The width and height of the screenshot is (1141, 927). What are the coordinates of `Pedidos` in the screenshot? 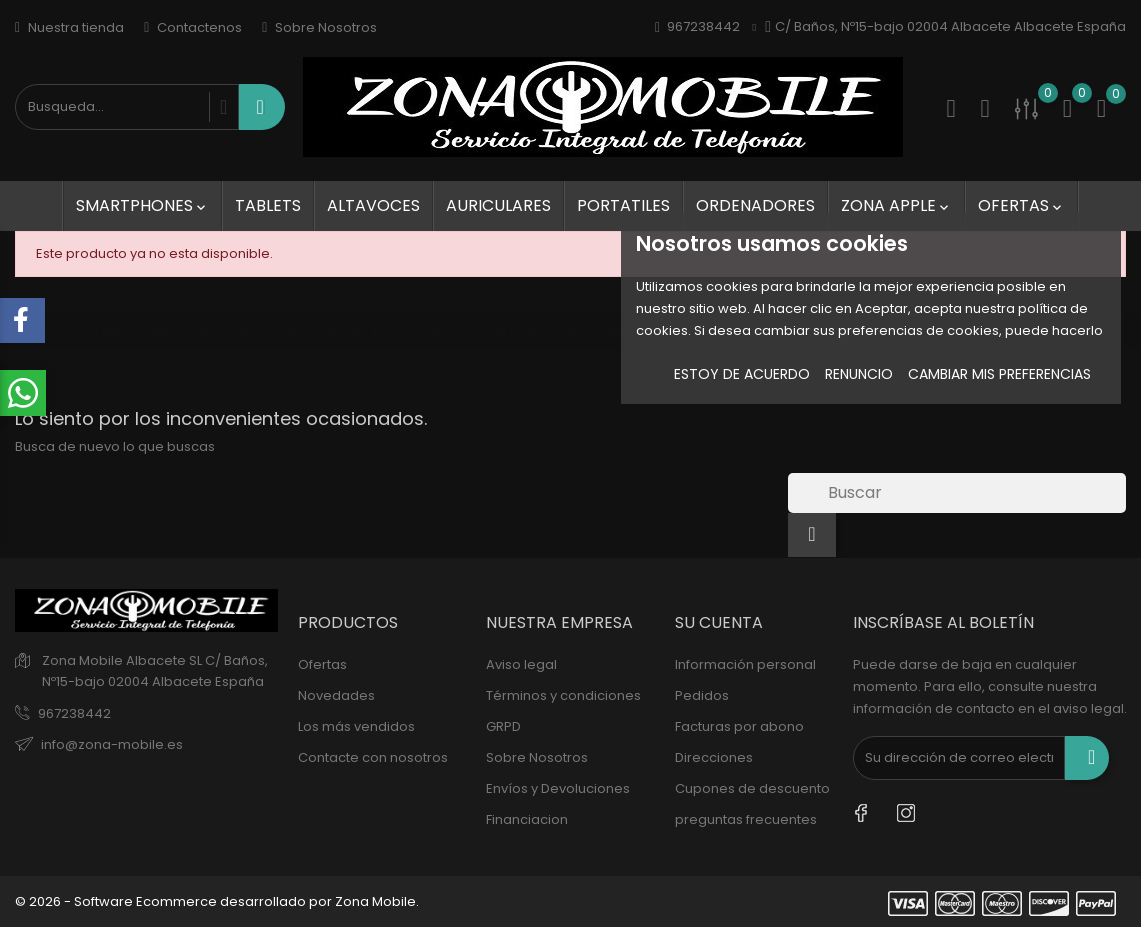 It's located at (702, 695).